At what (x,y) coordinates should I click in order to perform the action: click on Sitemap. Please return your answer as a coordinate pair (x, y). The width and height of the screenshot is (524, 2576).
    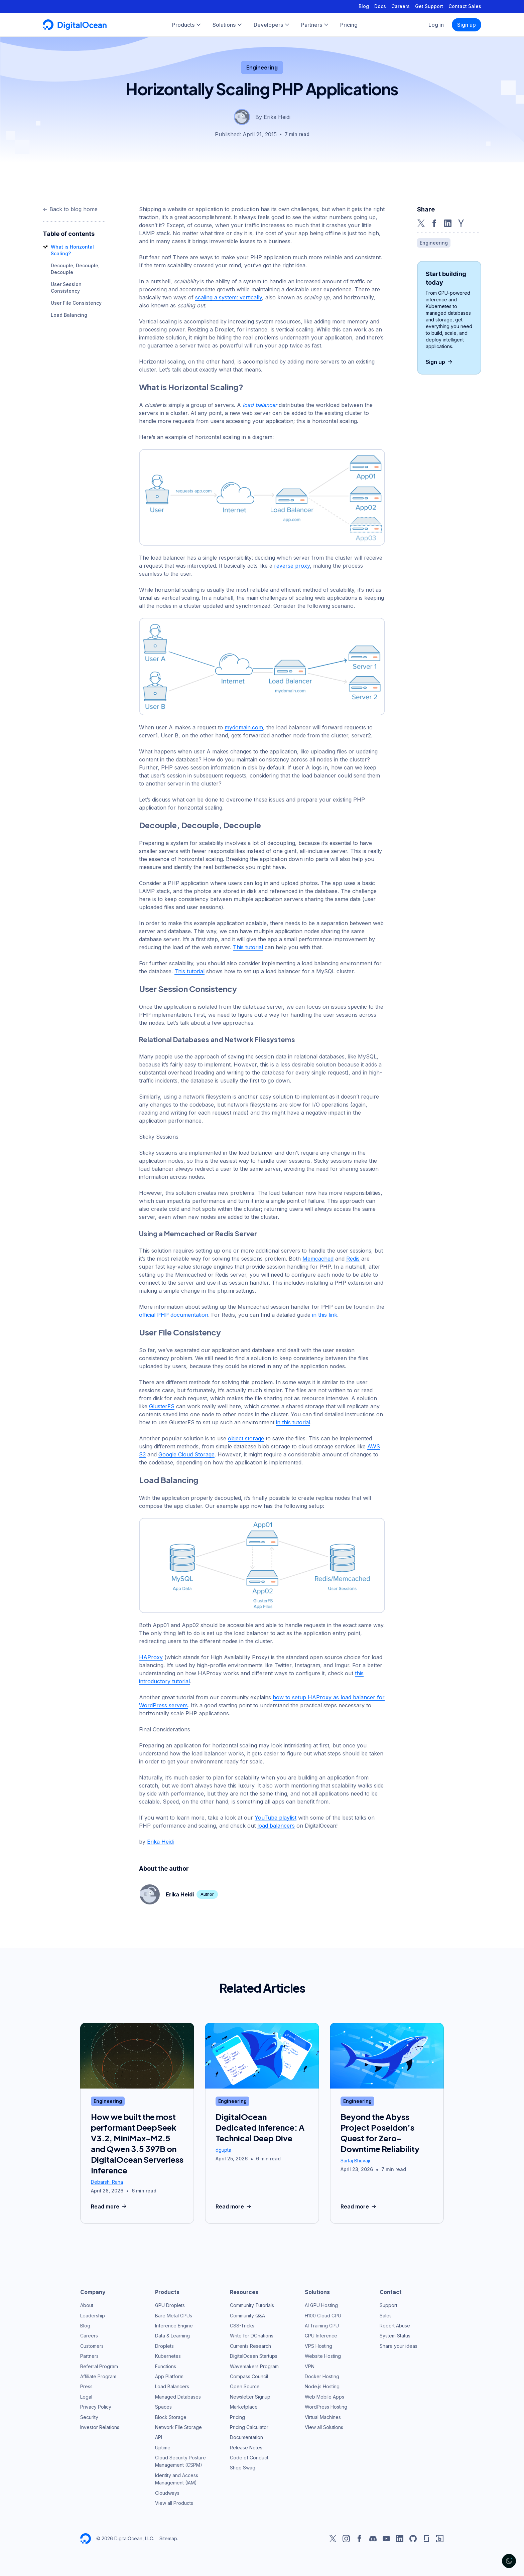
    Looking at the image, I should click on (168, 2538).